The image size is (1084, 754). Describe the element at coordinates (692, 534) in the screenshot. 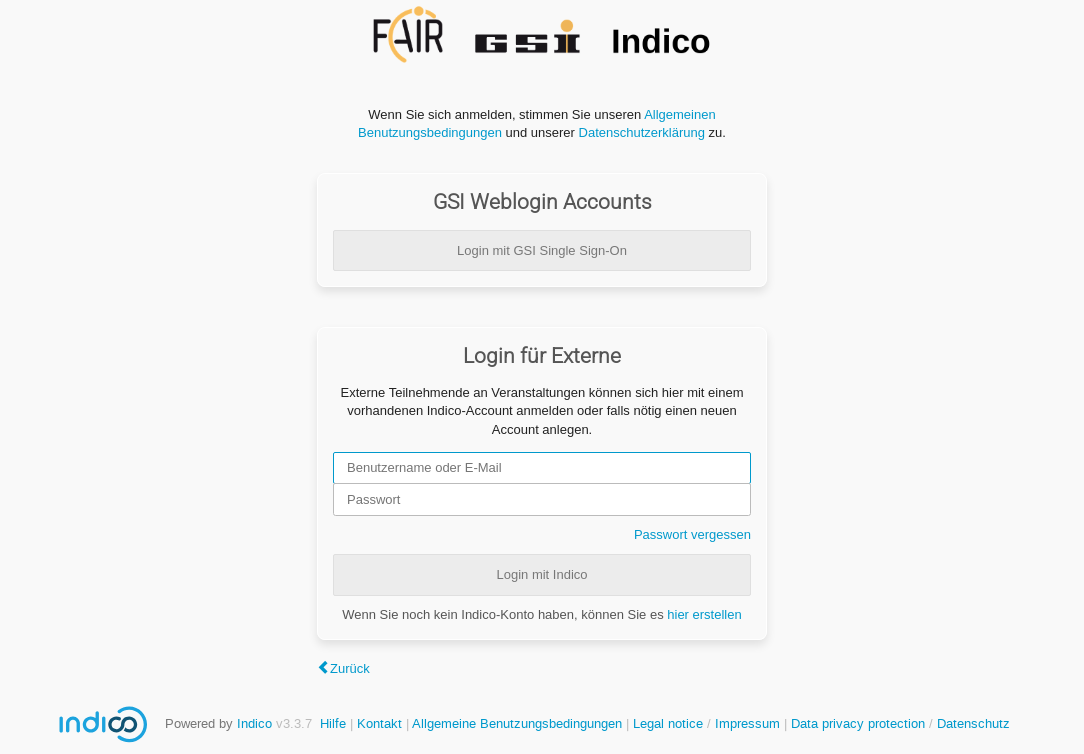

I see `Passwort vergessen` at that location.